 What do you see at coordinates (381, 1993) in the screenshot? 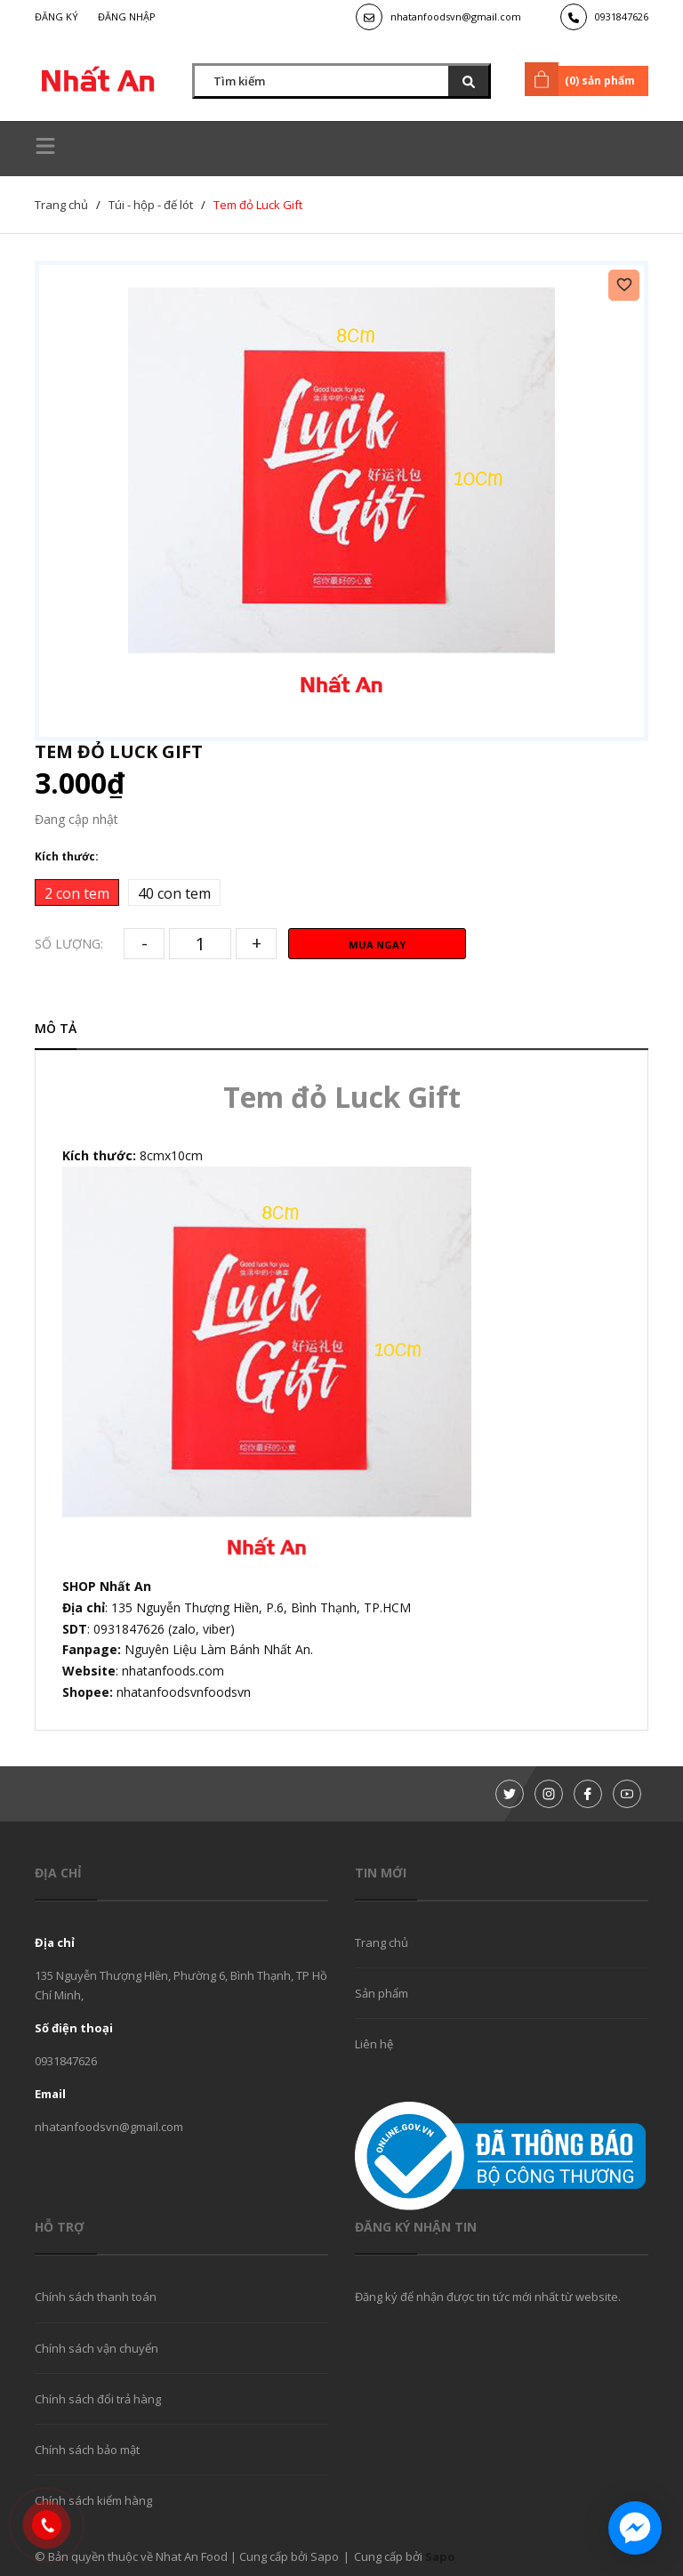
I see `Sản phẩm` at bounding box center [381, 1993].